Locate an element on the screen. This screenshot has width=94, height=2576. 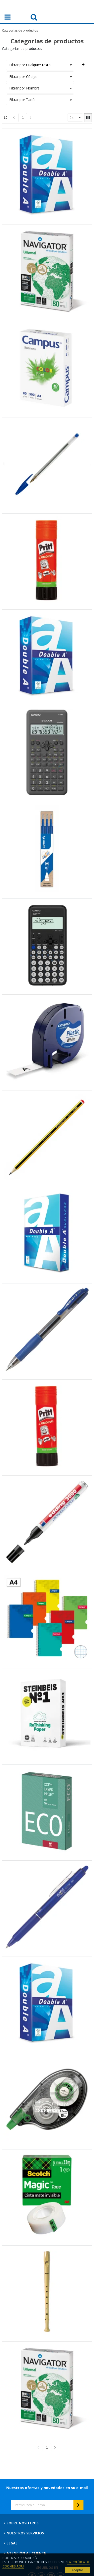
24 [textbox] is located at coordinates (71, 117).